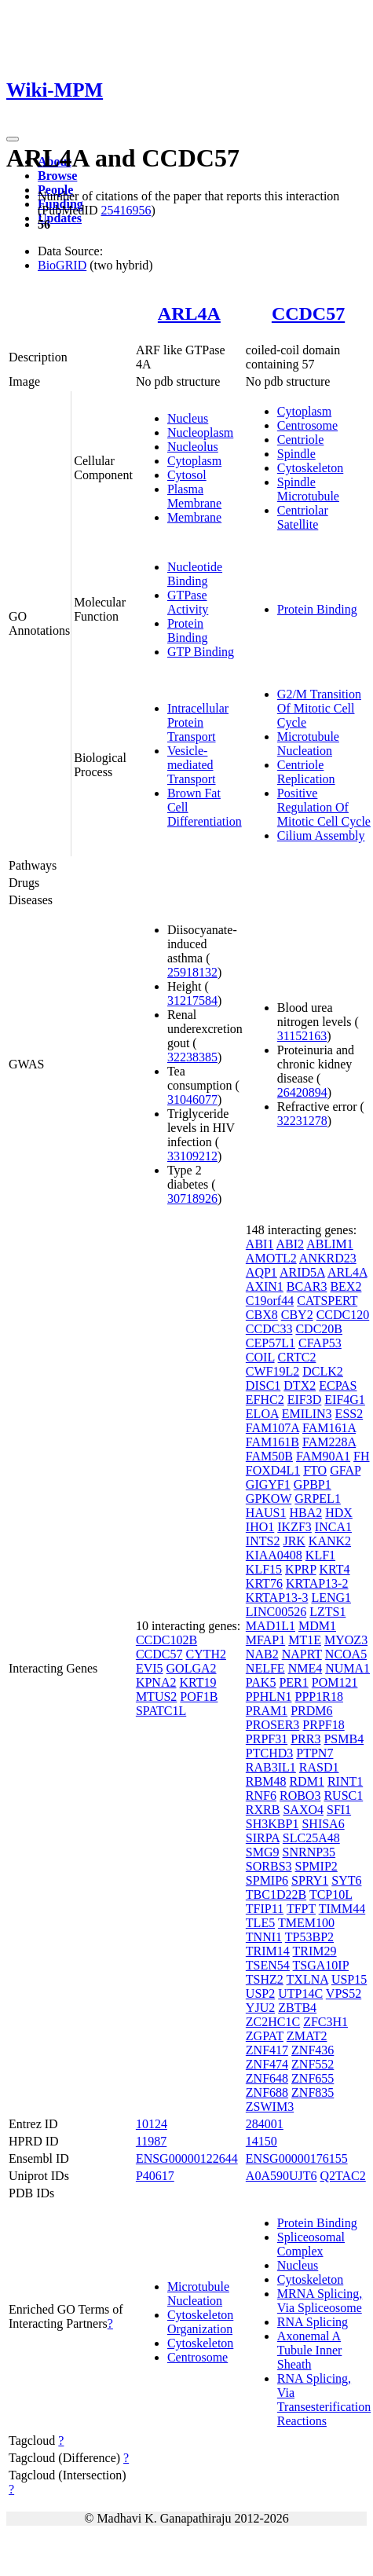 The image size is (373, 2576). I want to click on Browse, so click(57, 175).